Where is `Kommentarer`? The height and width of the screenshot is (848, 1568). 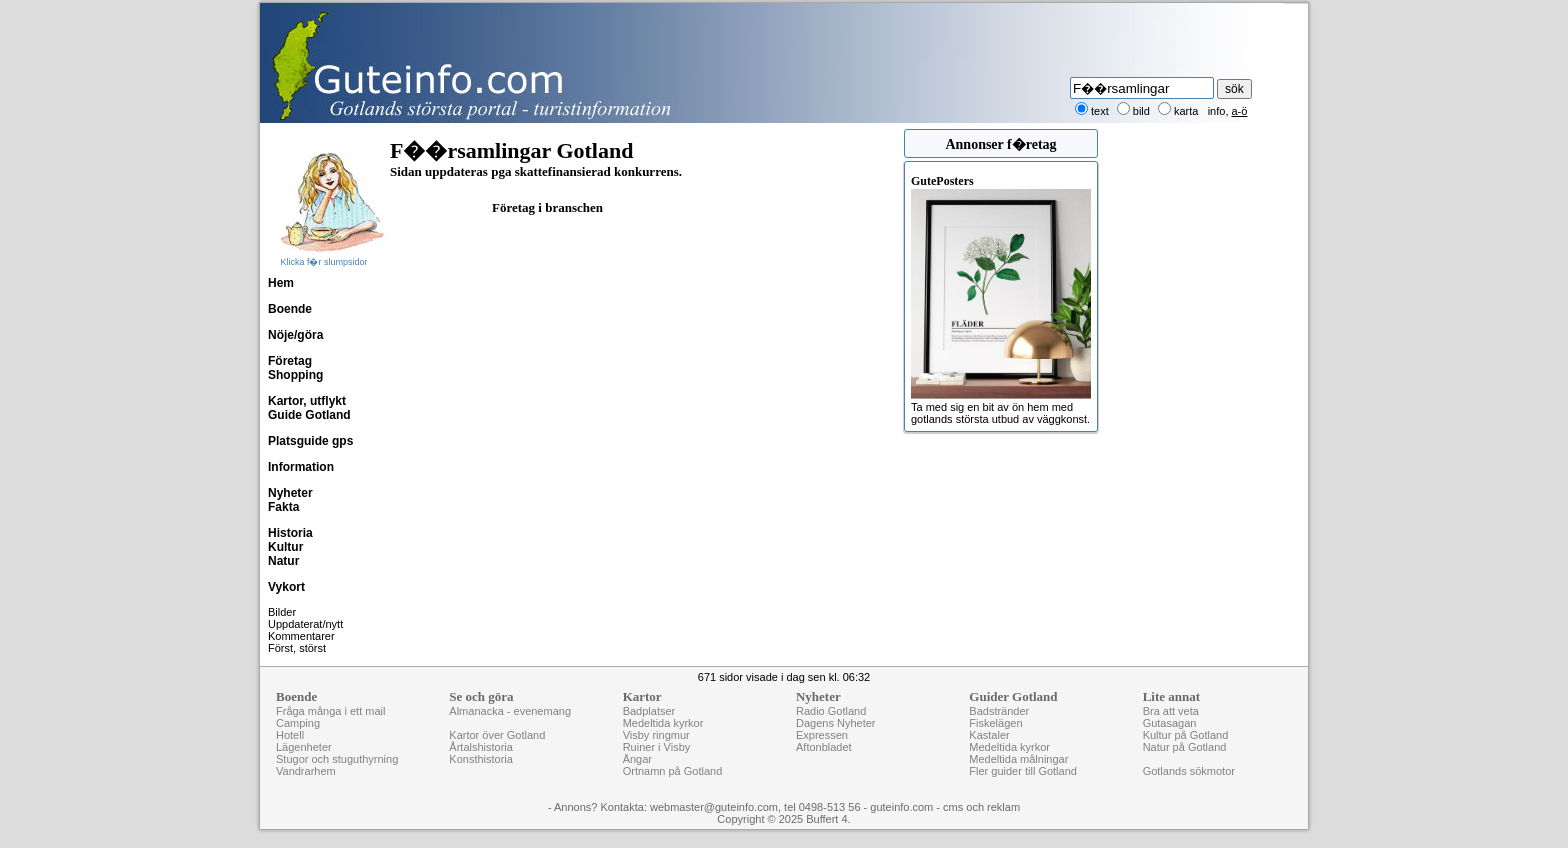 Kommentarer is located at coordinates (301, 636).